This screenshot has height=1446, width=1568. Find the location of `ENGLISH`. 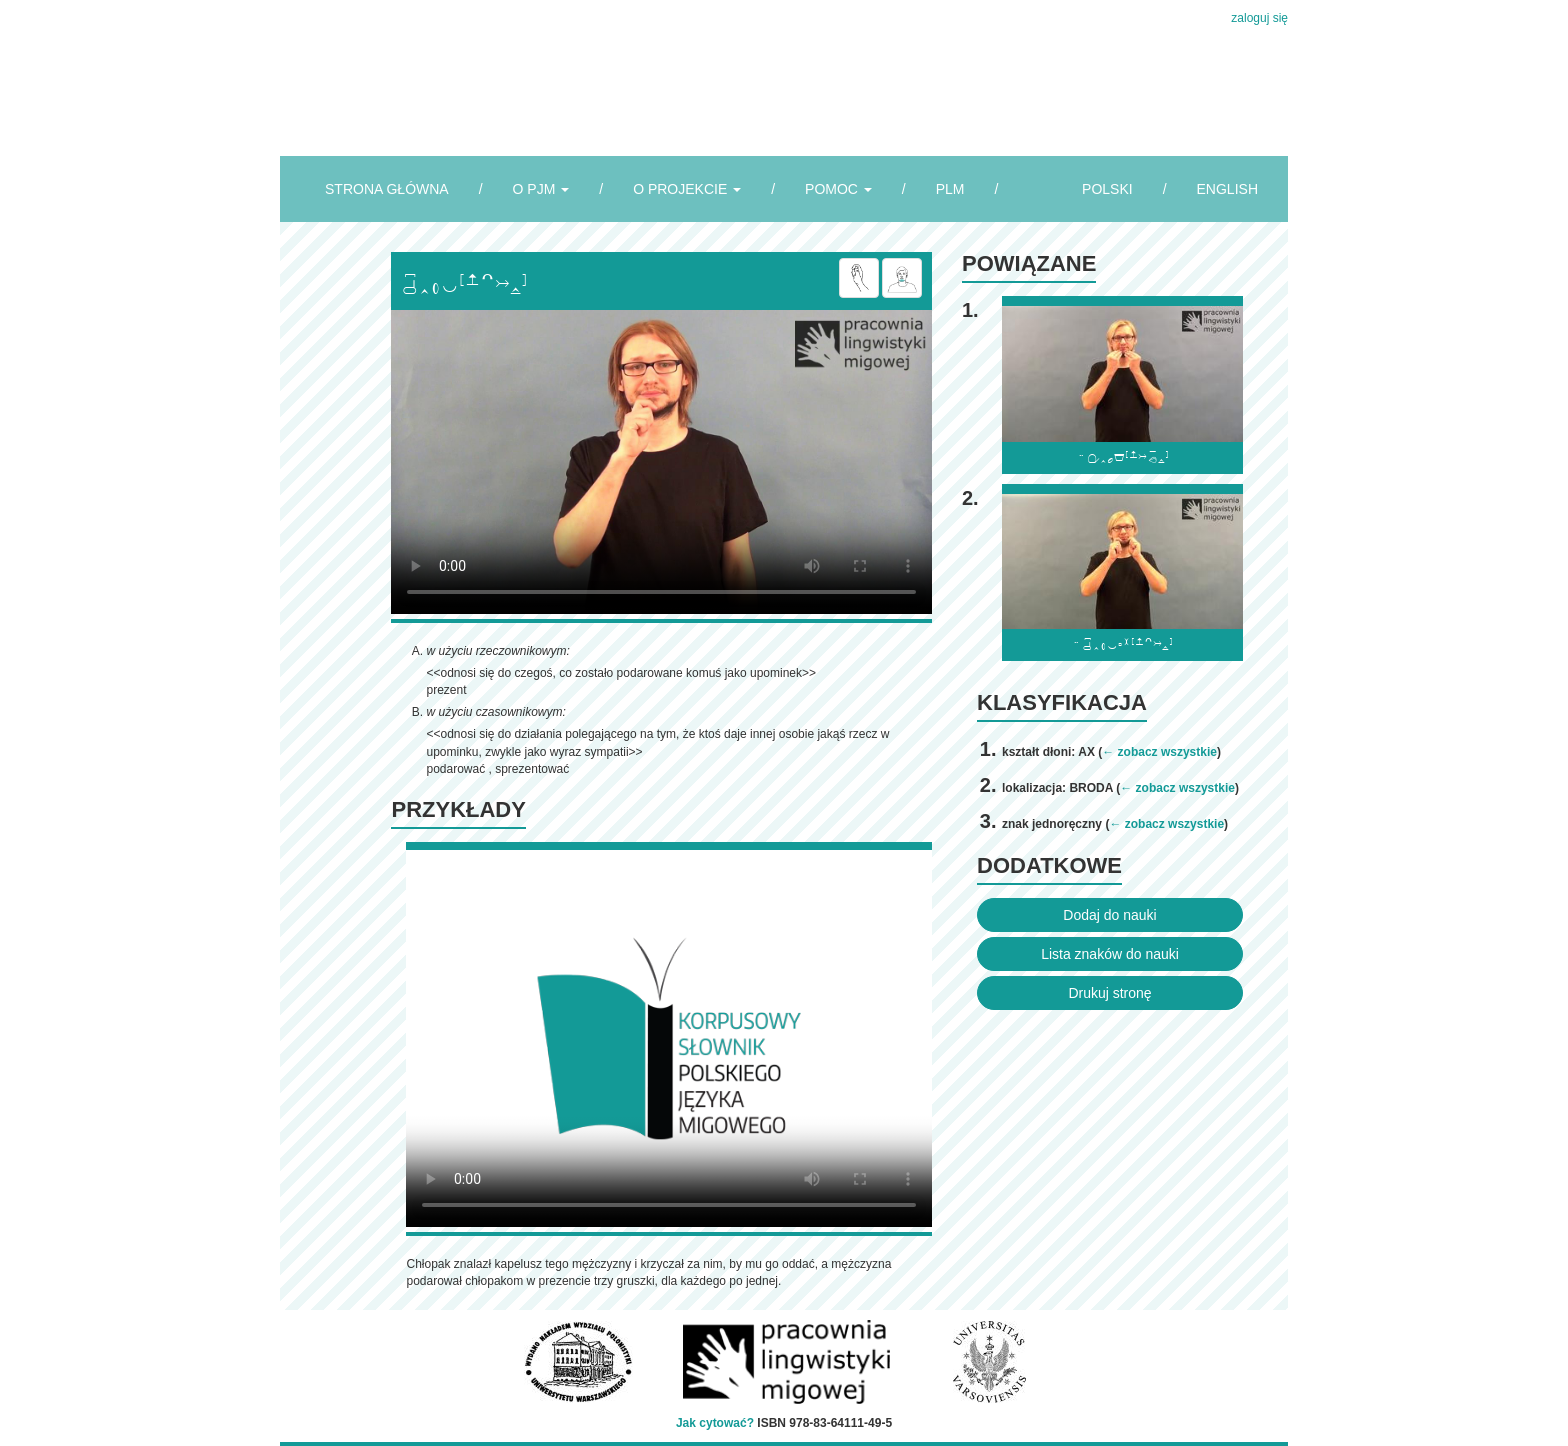

ENGLISH is located at coordinates (1227, 189).